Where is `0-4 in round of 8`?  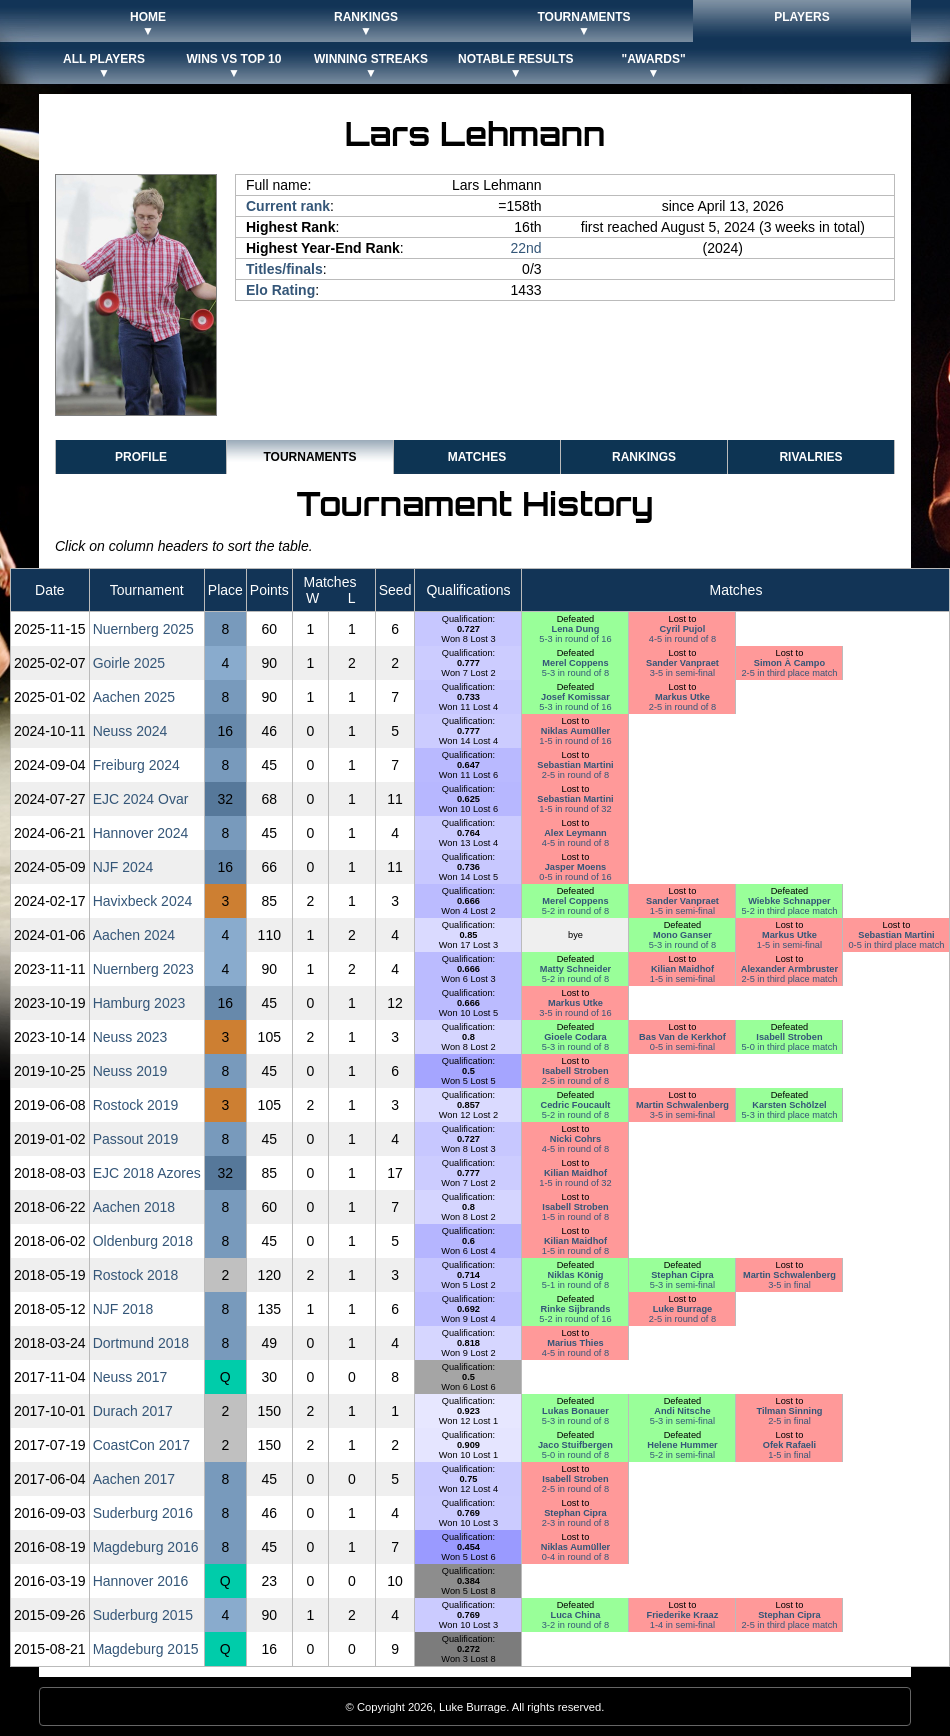 0-4 in round of 8 is located at coordinates (575, 1557).